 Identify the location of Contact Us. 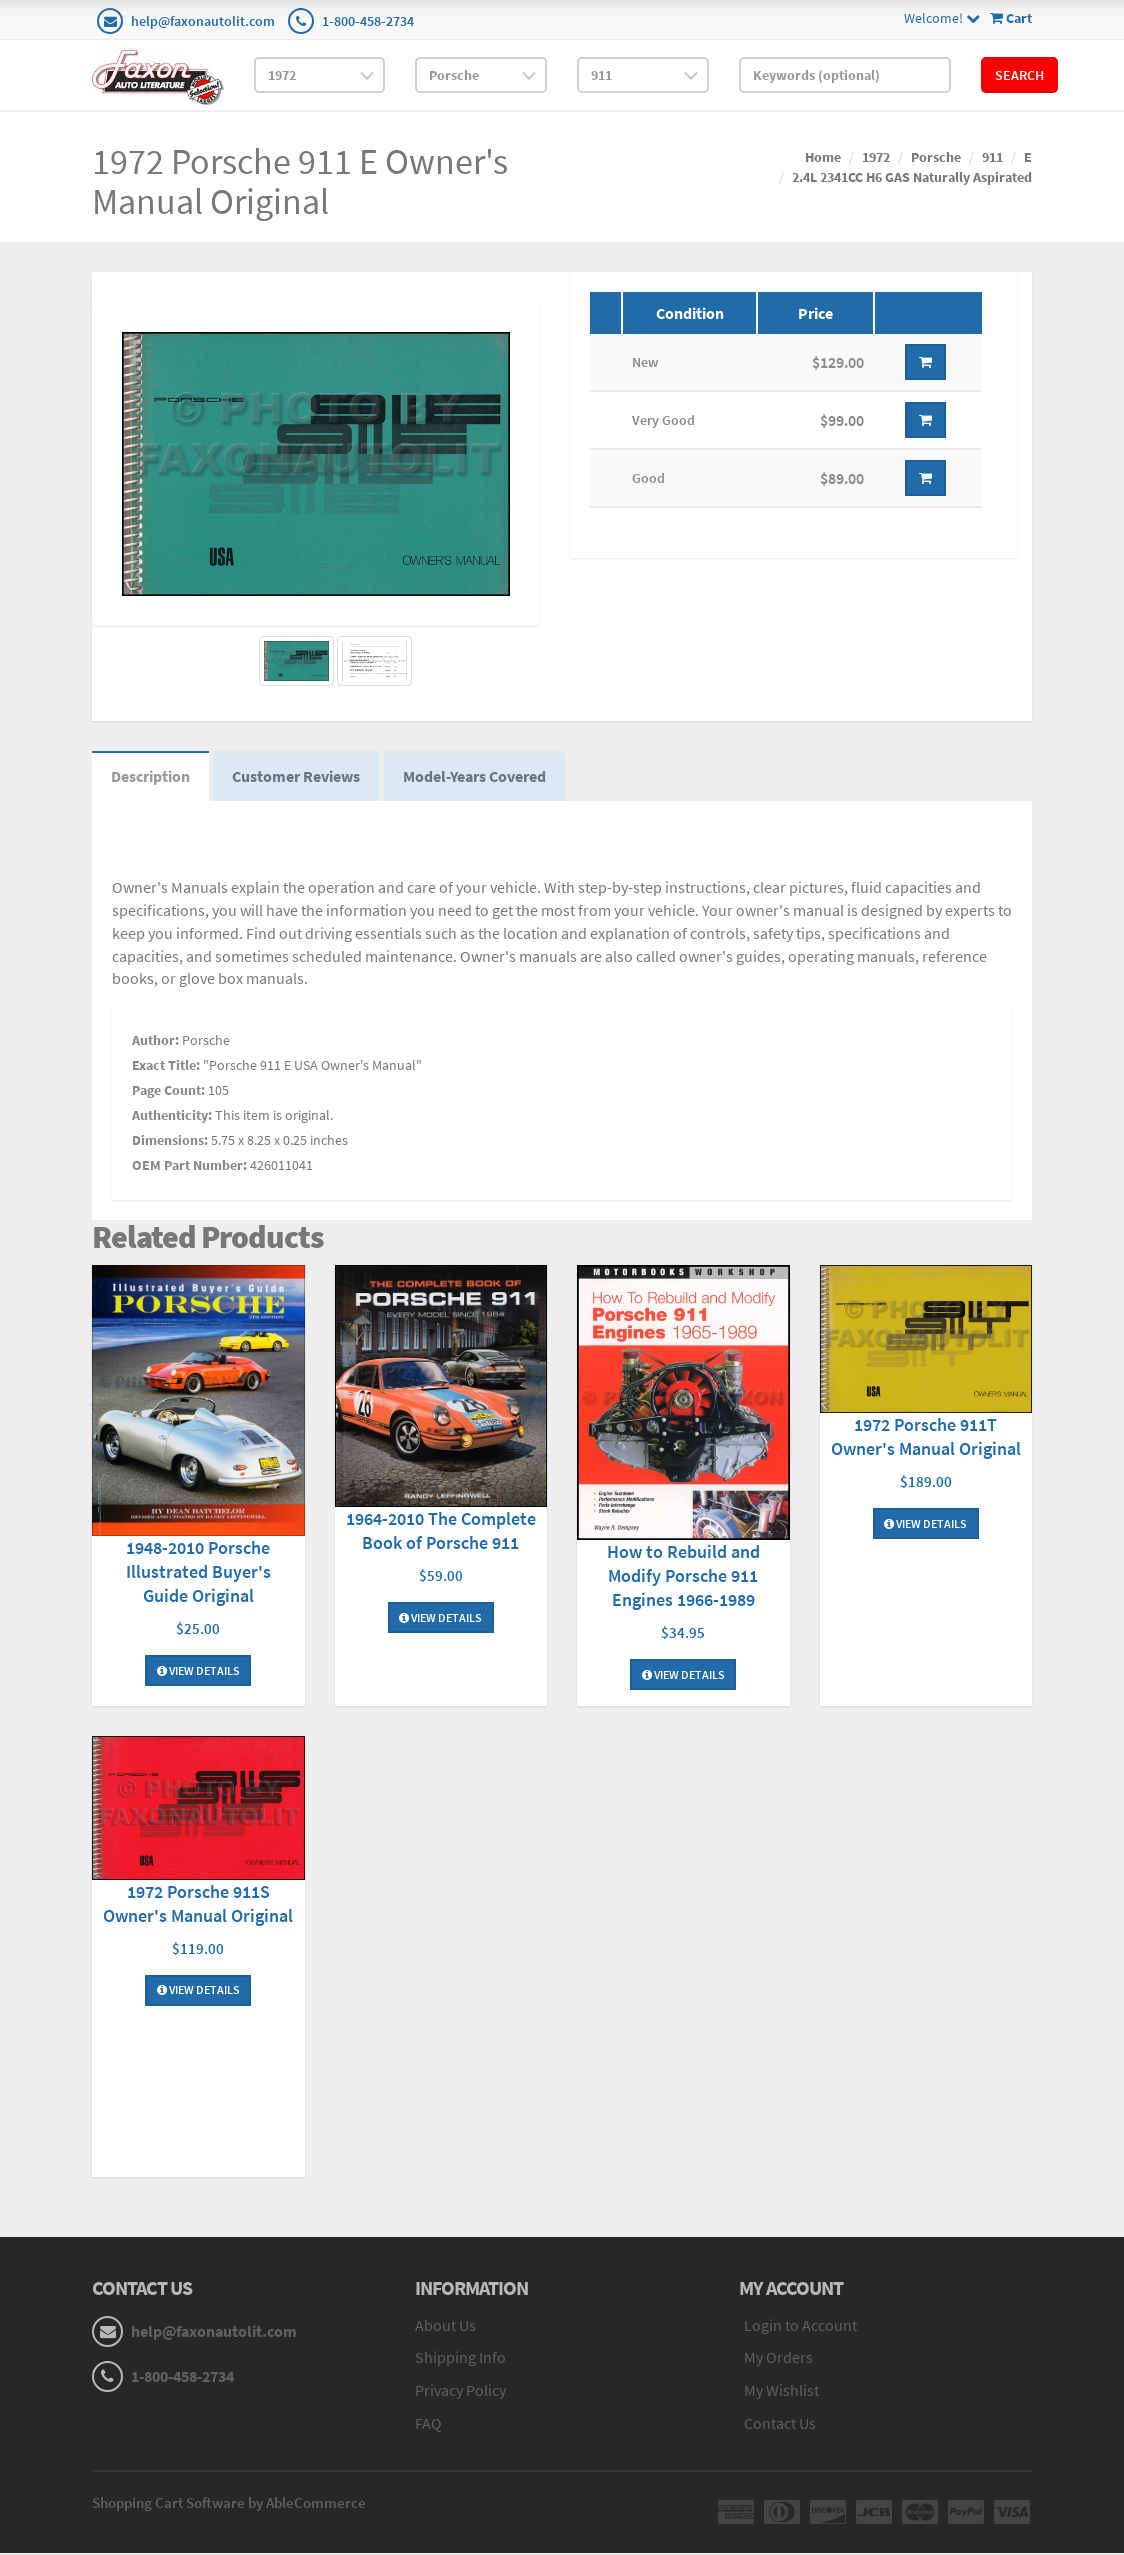
(780, 2425).